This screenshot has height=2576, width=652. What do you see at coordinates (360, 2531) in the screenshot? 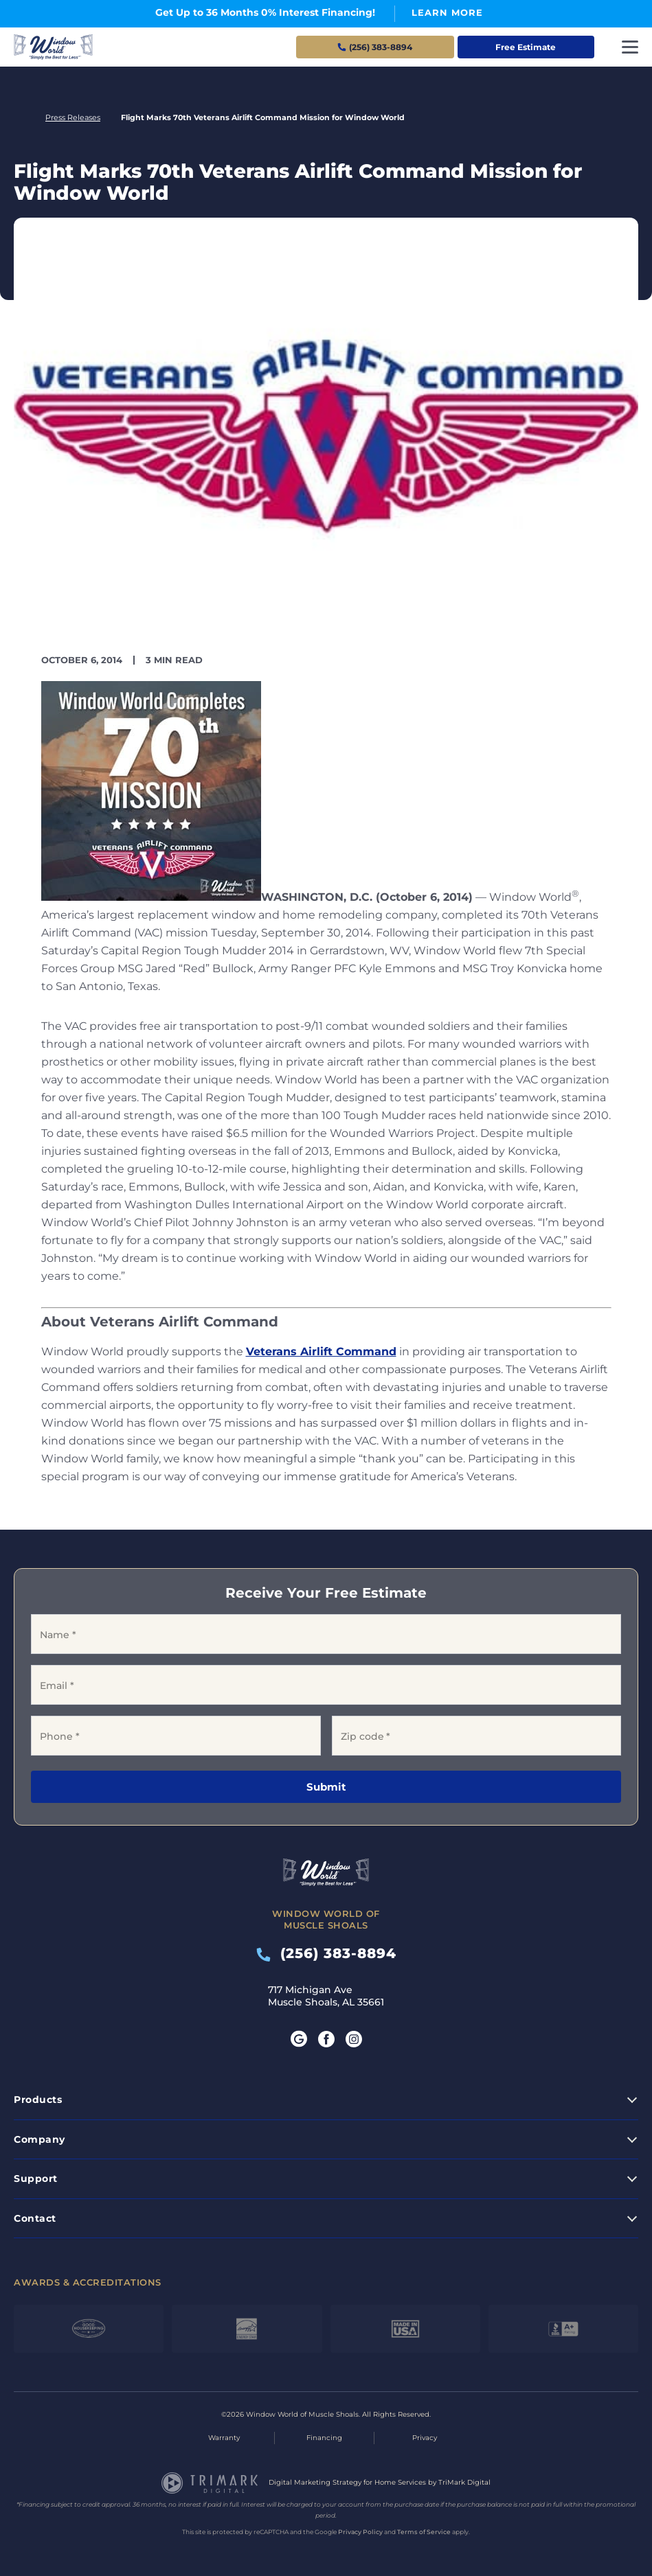
I see `Privacy Policy` at bounding box center [360, 2531].